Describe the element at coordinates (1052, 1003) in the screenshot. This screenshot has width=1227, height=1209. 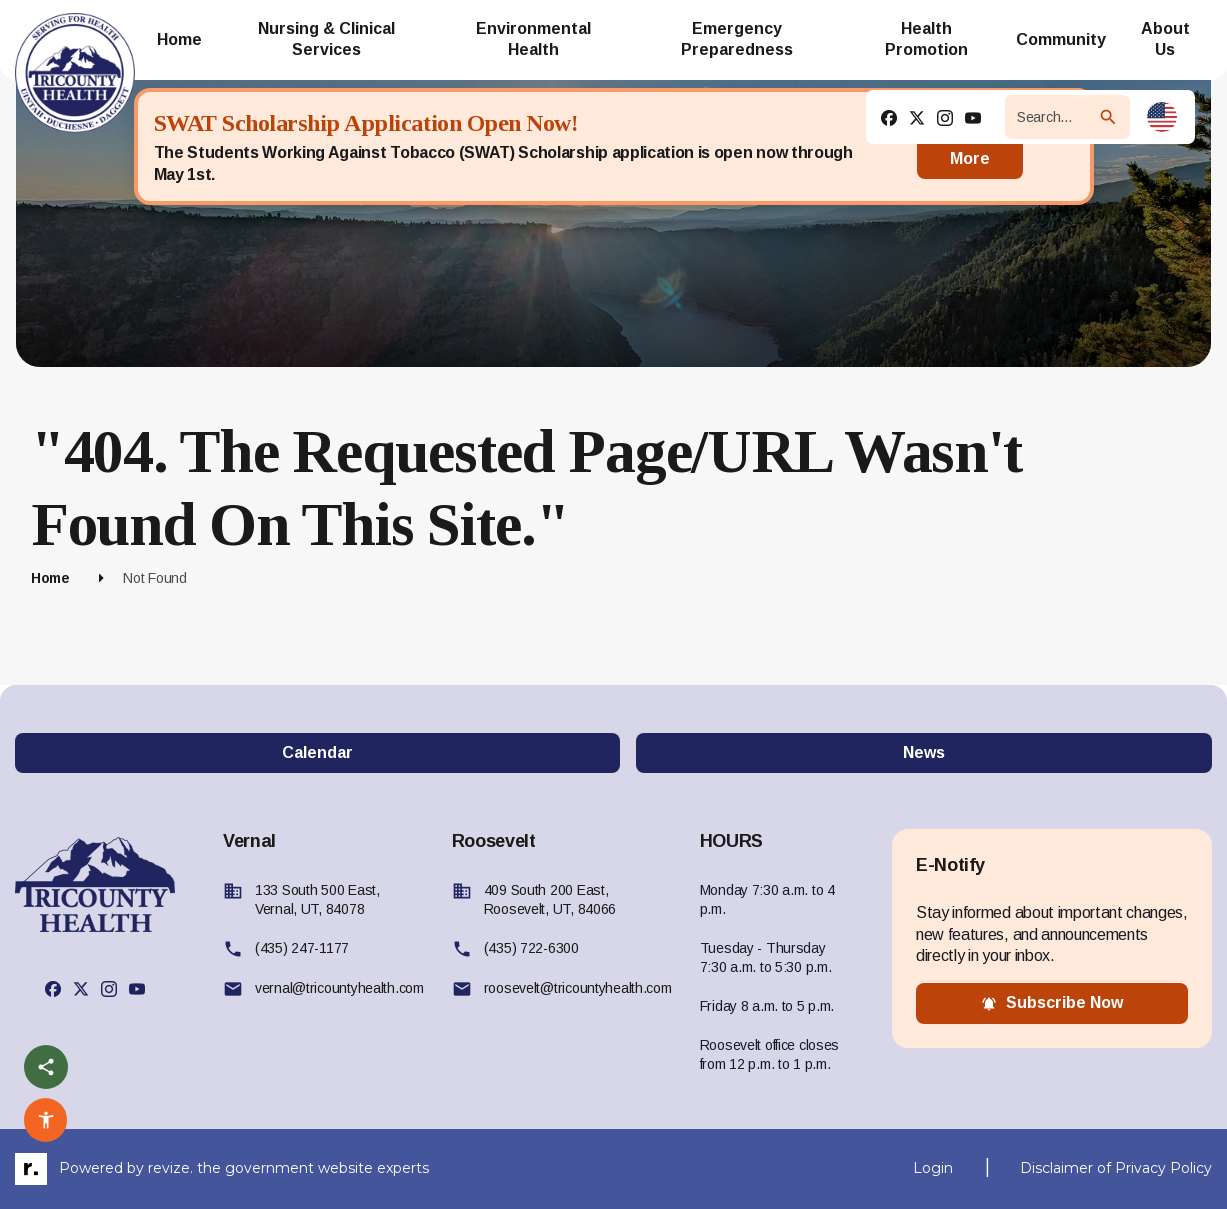
I see `subscribe now` at that location.